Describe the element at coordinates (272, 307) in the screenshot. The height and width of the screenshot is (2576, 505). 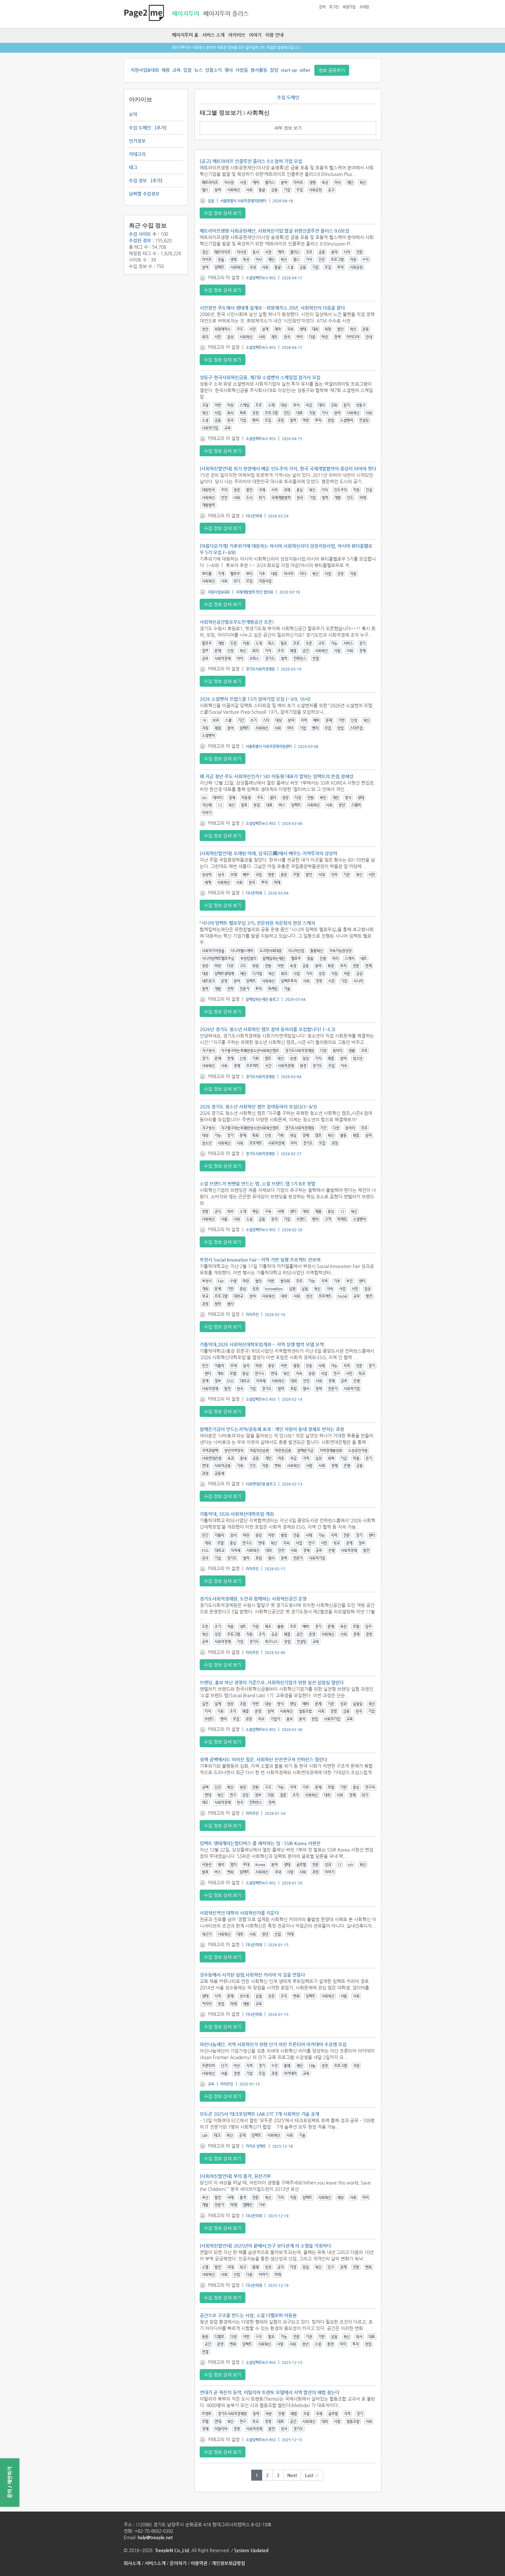
I see `시민창안 주도에서 생태계 설계로…희망제작소 20년, 사회혁신의 다음을 묻다` at that location.